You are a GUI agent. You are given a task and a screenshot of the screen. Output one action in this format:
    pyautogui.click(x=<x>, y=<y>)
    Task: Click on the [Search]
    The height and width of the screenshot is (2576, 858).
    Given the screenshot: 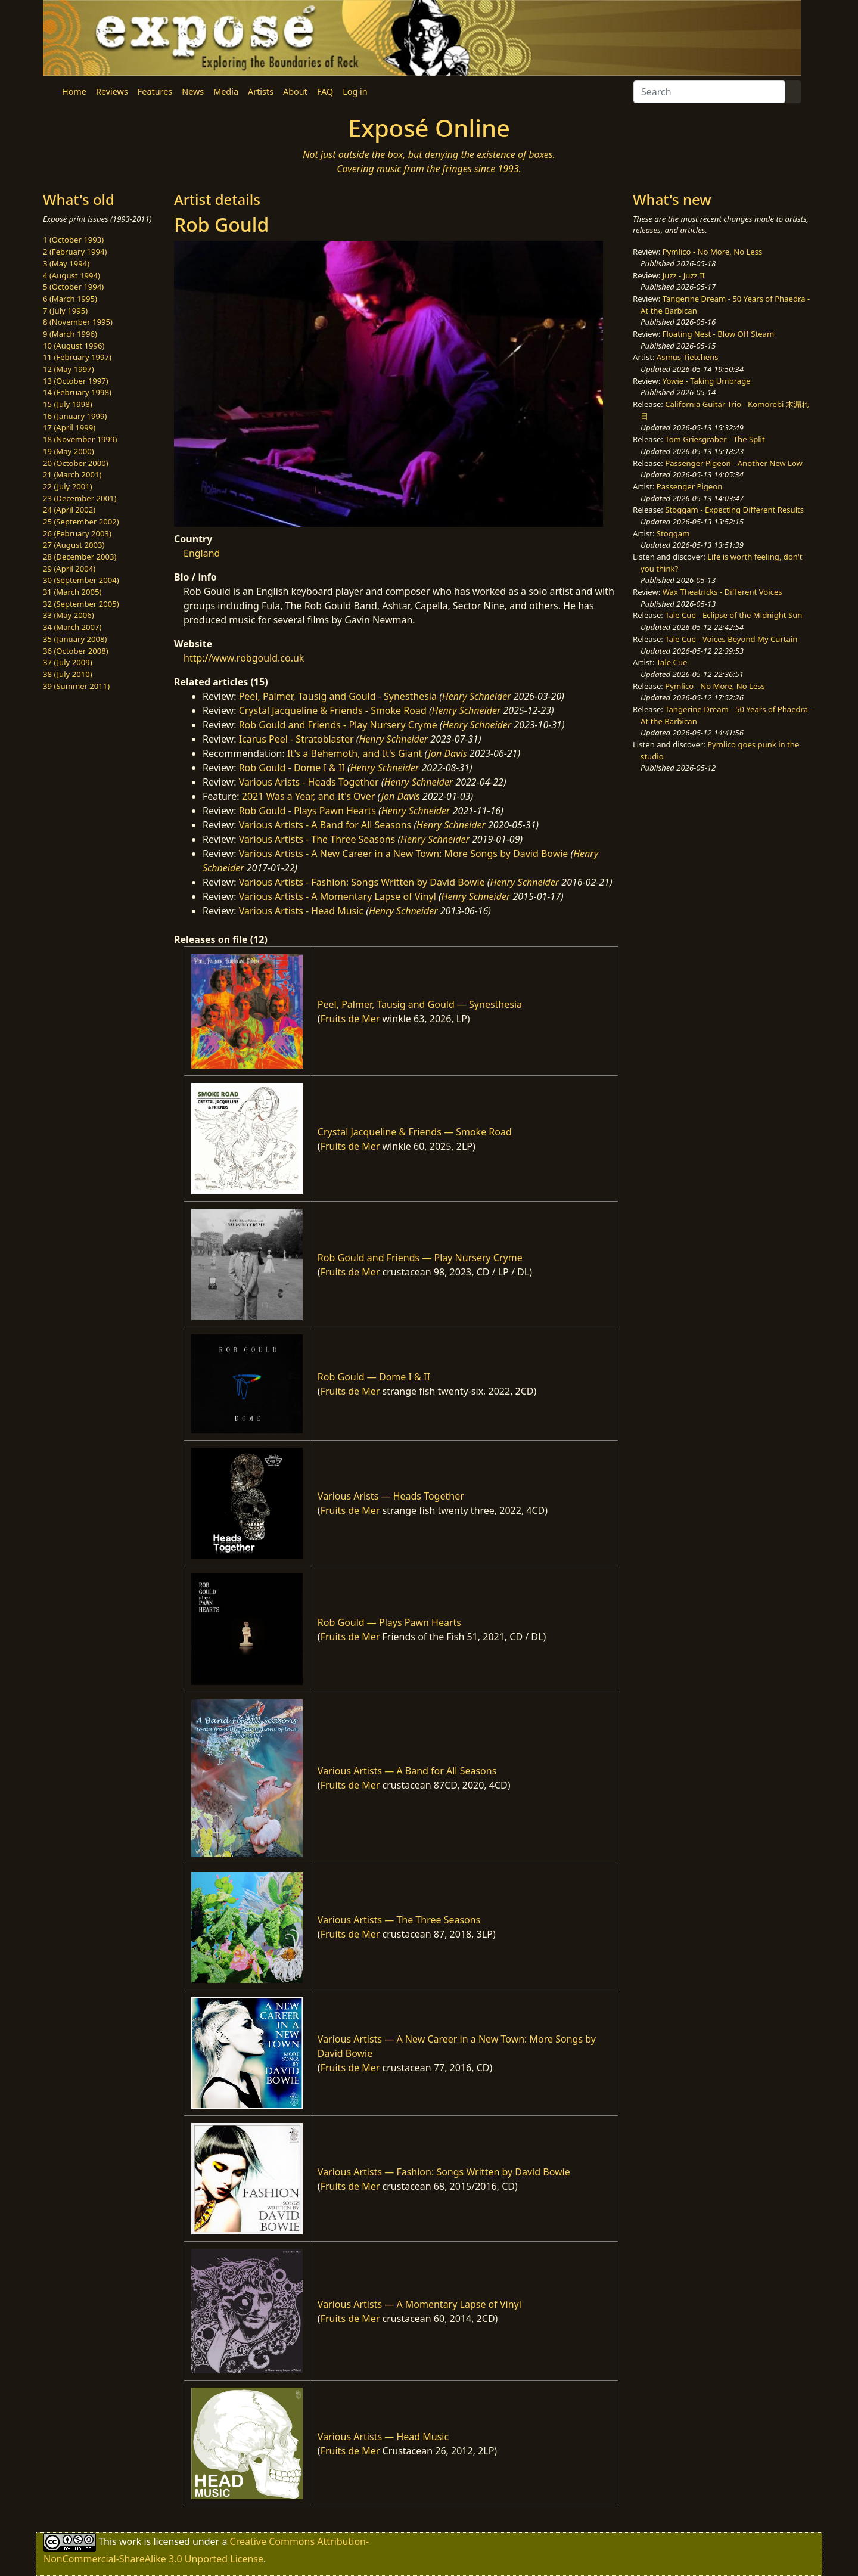 What is the action you would take?
    pyautogui.click(x=709, y=91)
    